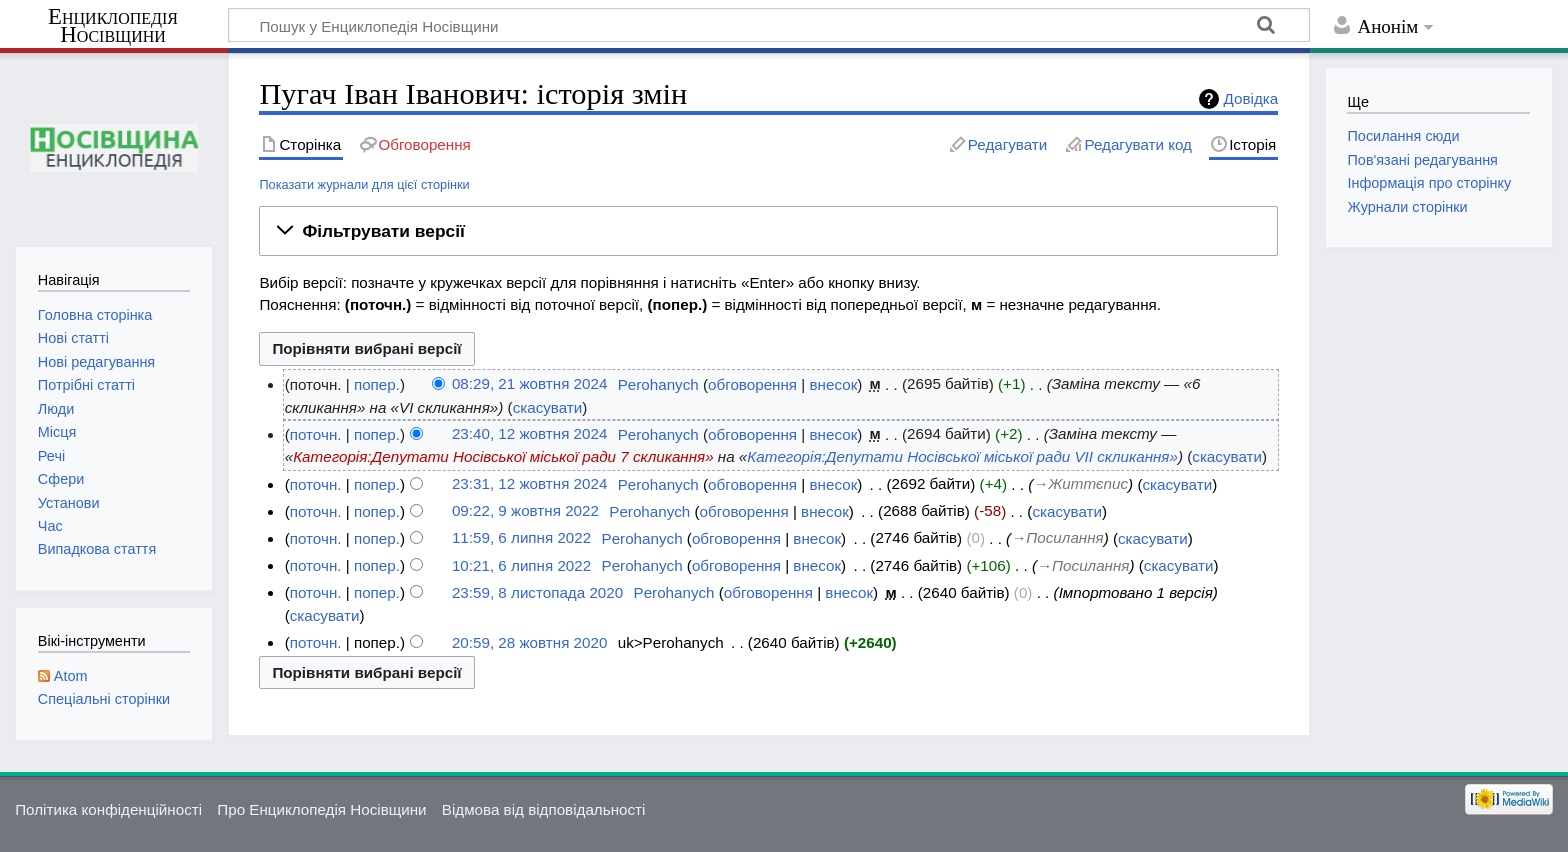  Describe the element at coordinates (529, 384) in the screenshot. I see `08:29, 21 жовтня 2024` at that location.